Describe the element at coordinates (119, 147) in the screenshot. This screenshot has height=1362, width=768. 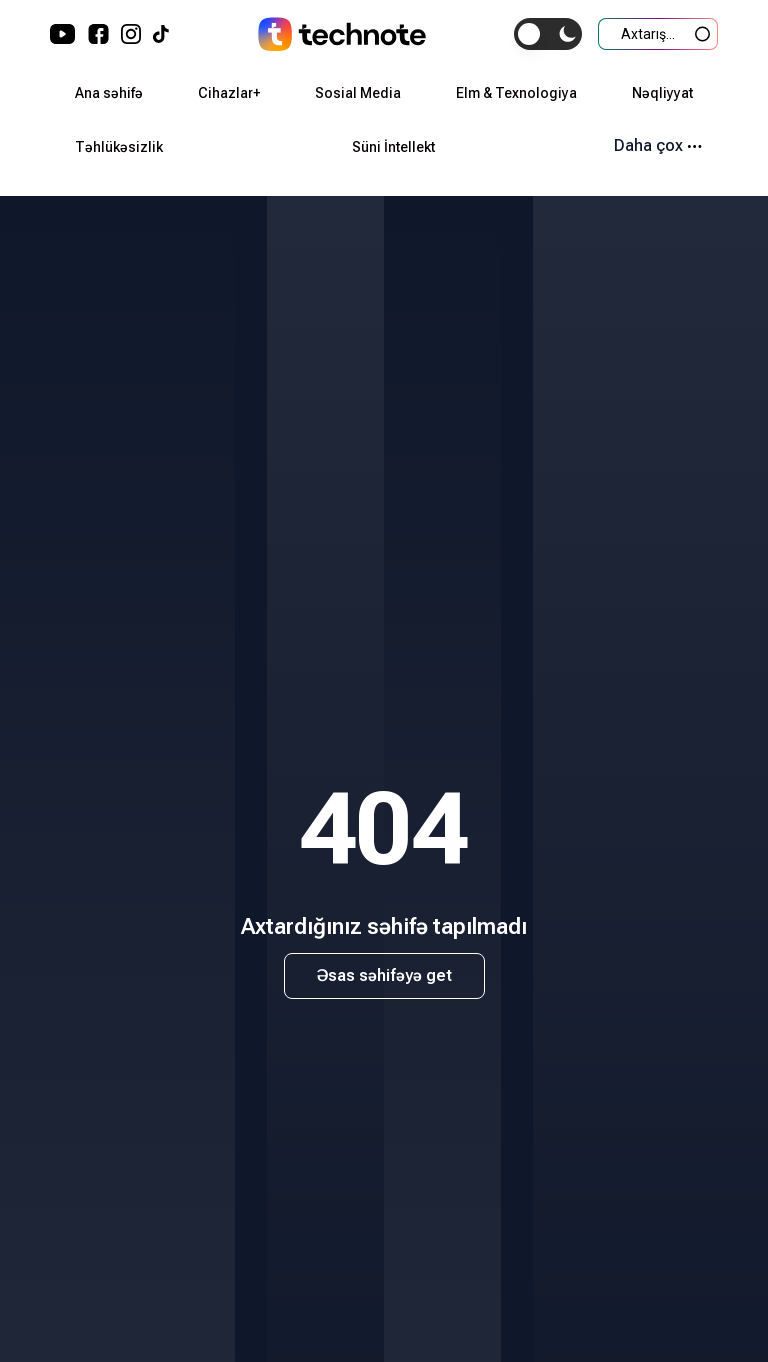
I see `Təhlükəsizlik` at that location.